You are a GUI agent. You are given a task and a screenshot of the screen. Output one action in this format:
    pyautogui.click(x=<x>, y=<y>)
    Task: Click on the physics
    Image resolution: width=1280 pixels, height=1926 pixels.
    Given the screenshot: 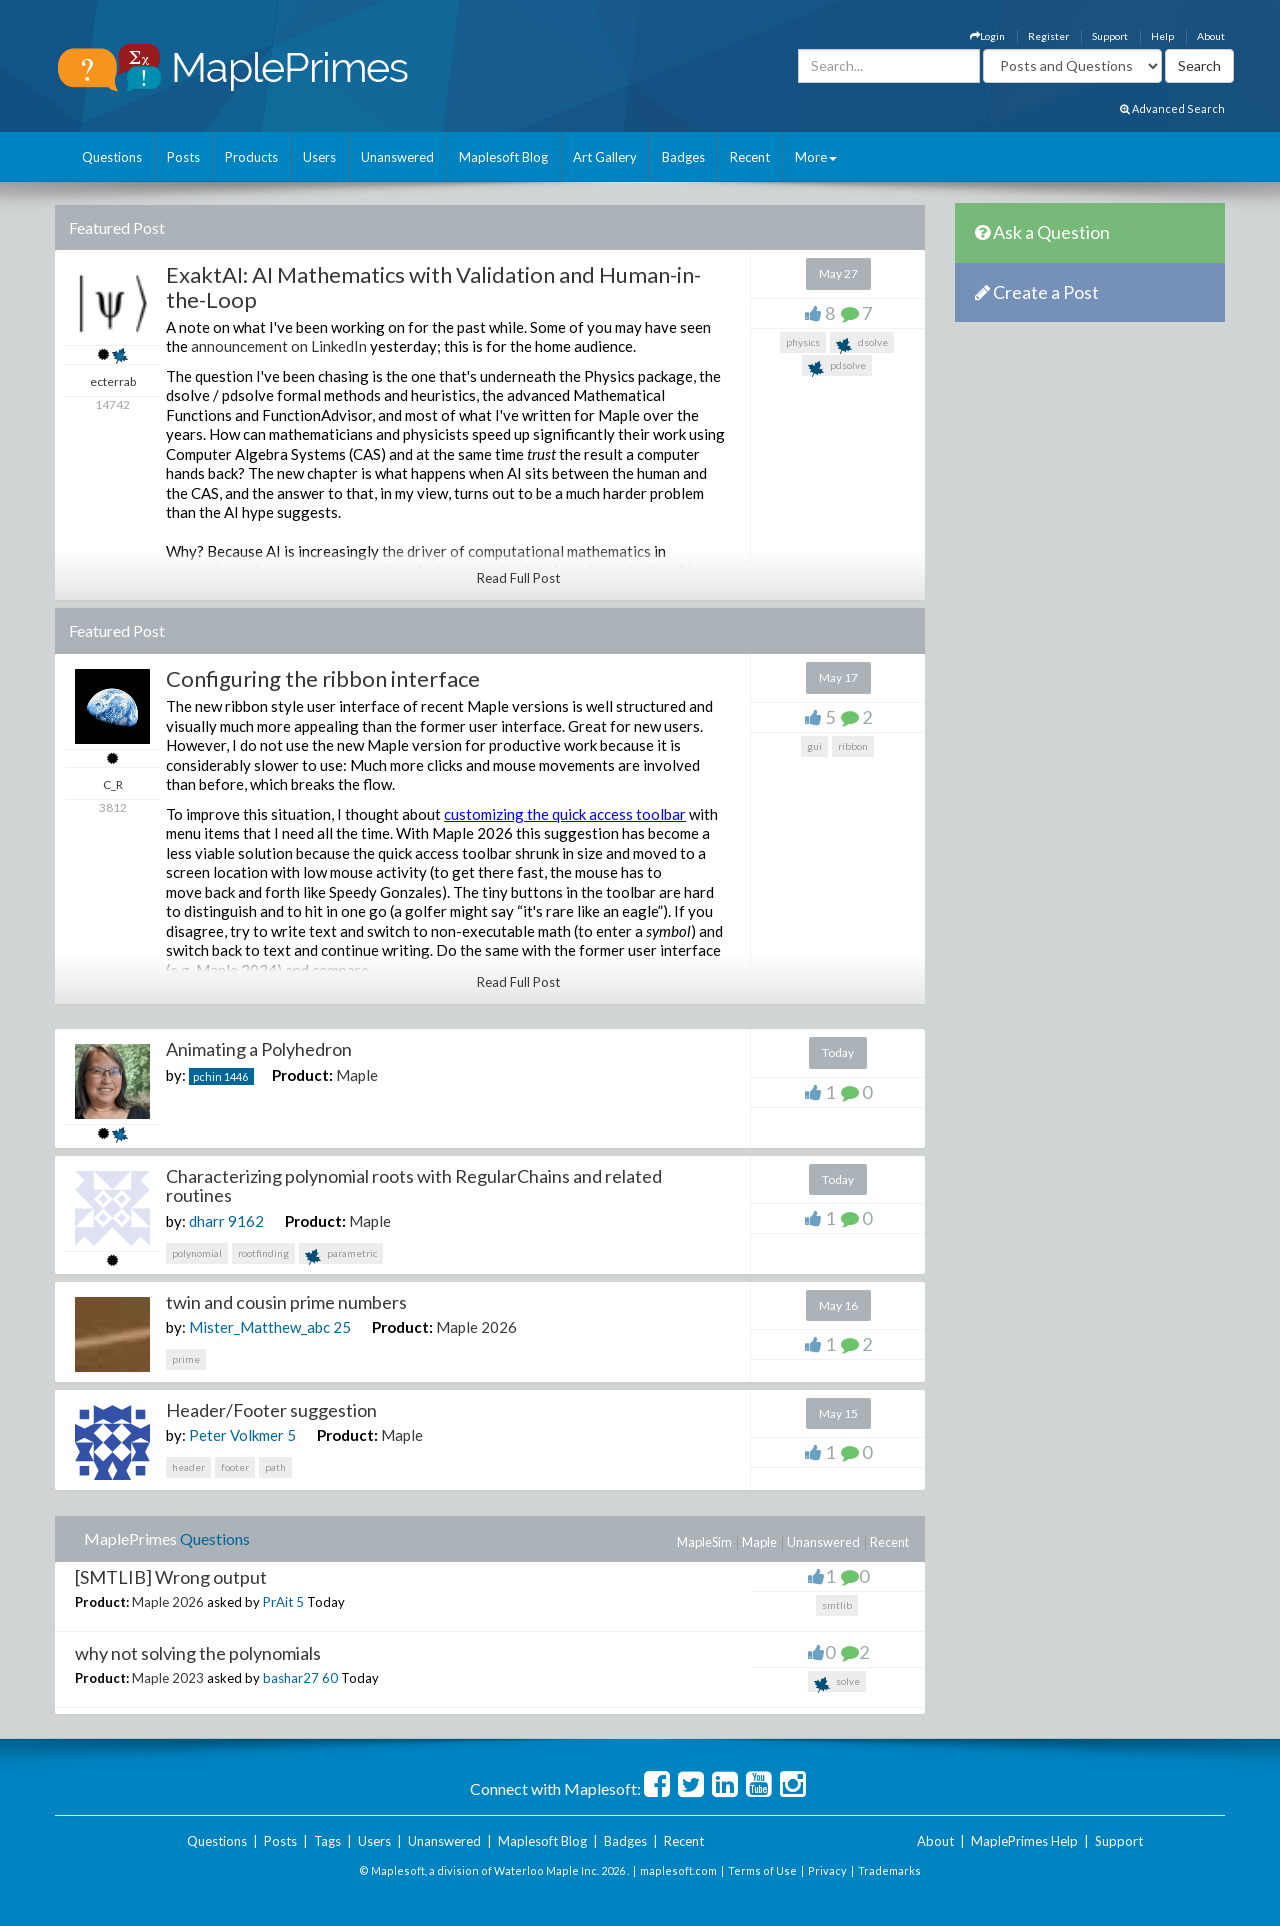 What is the action you would take?
    pyautogui.click(x=803, y=342)
    